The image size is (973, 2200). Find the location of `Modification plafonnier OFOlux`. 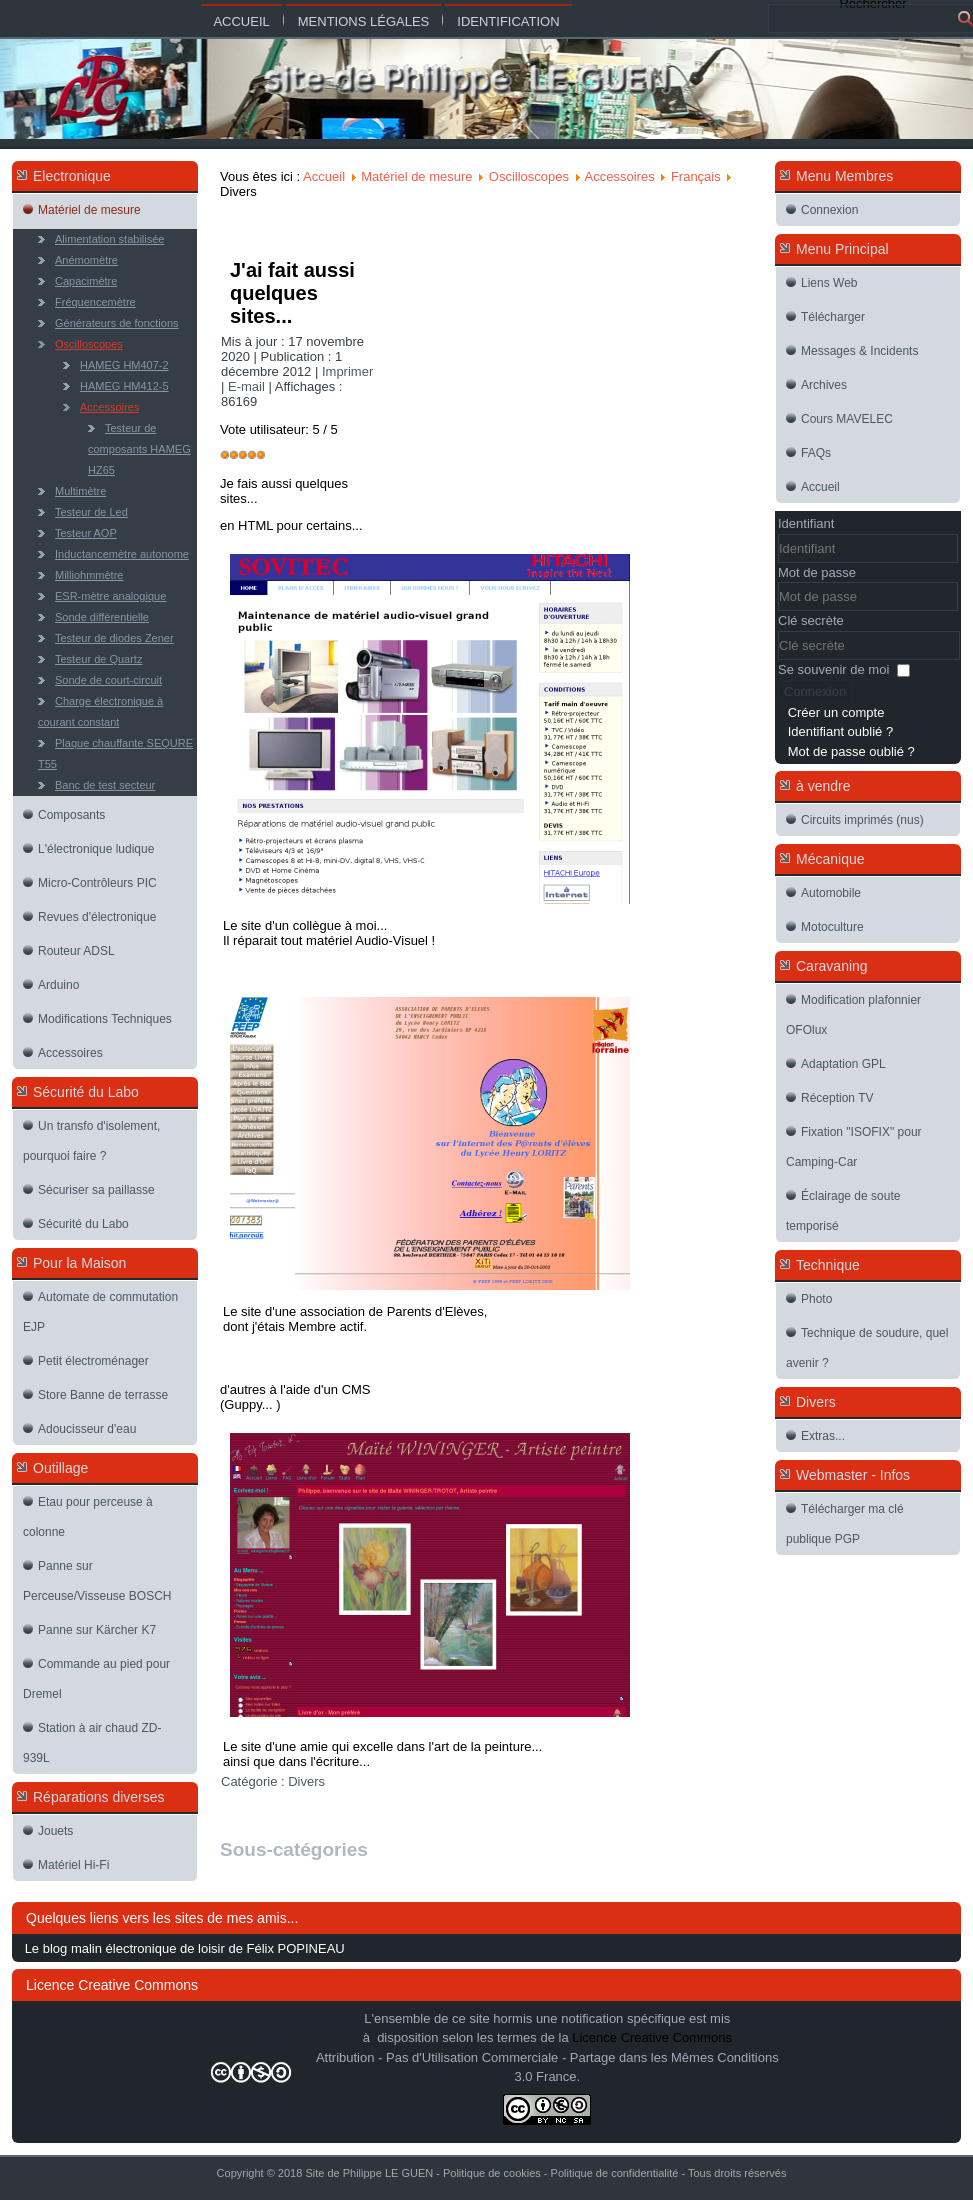

Modification plafonnier OFOlux is located at coordinates (853, 1015).